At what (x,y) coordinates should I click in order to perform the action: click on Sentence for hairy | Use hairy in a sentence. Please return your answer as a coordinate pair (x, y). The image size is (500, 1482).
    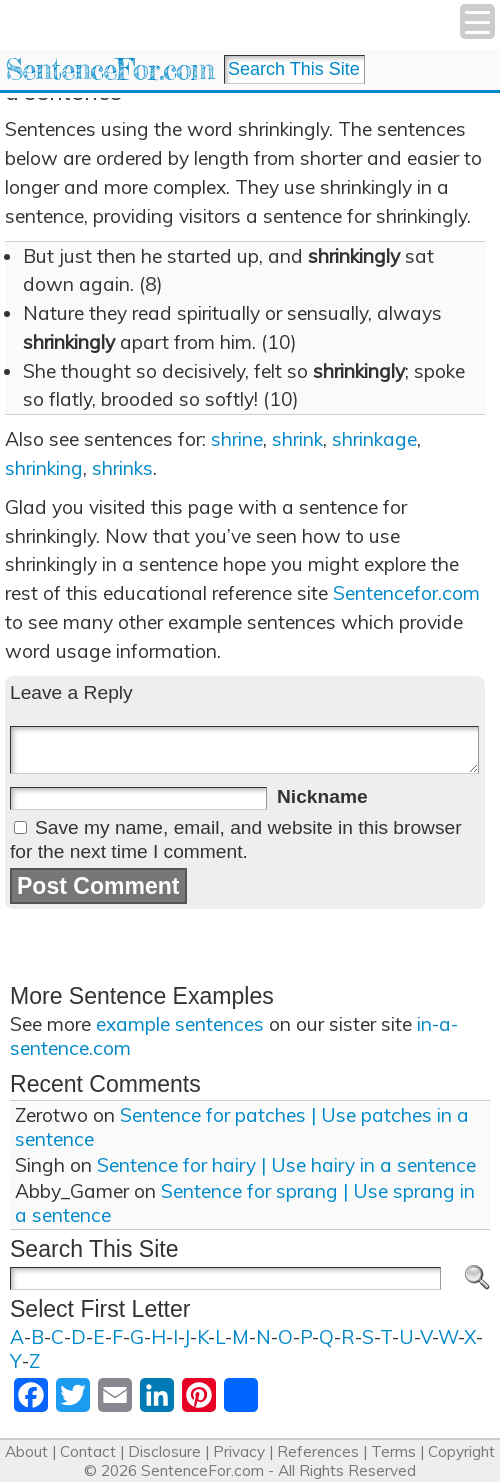
    Looking at the image, I should click on (286, 1165).